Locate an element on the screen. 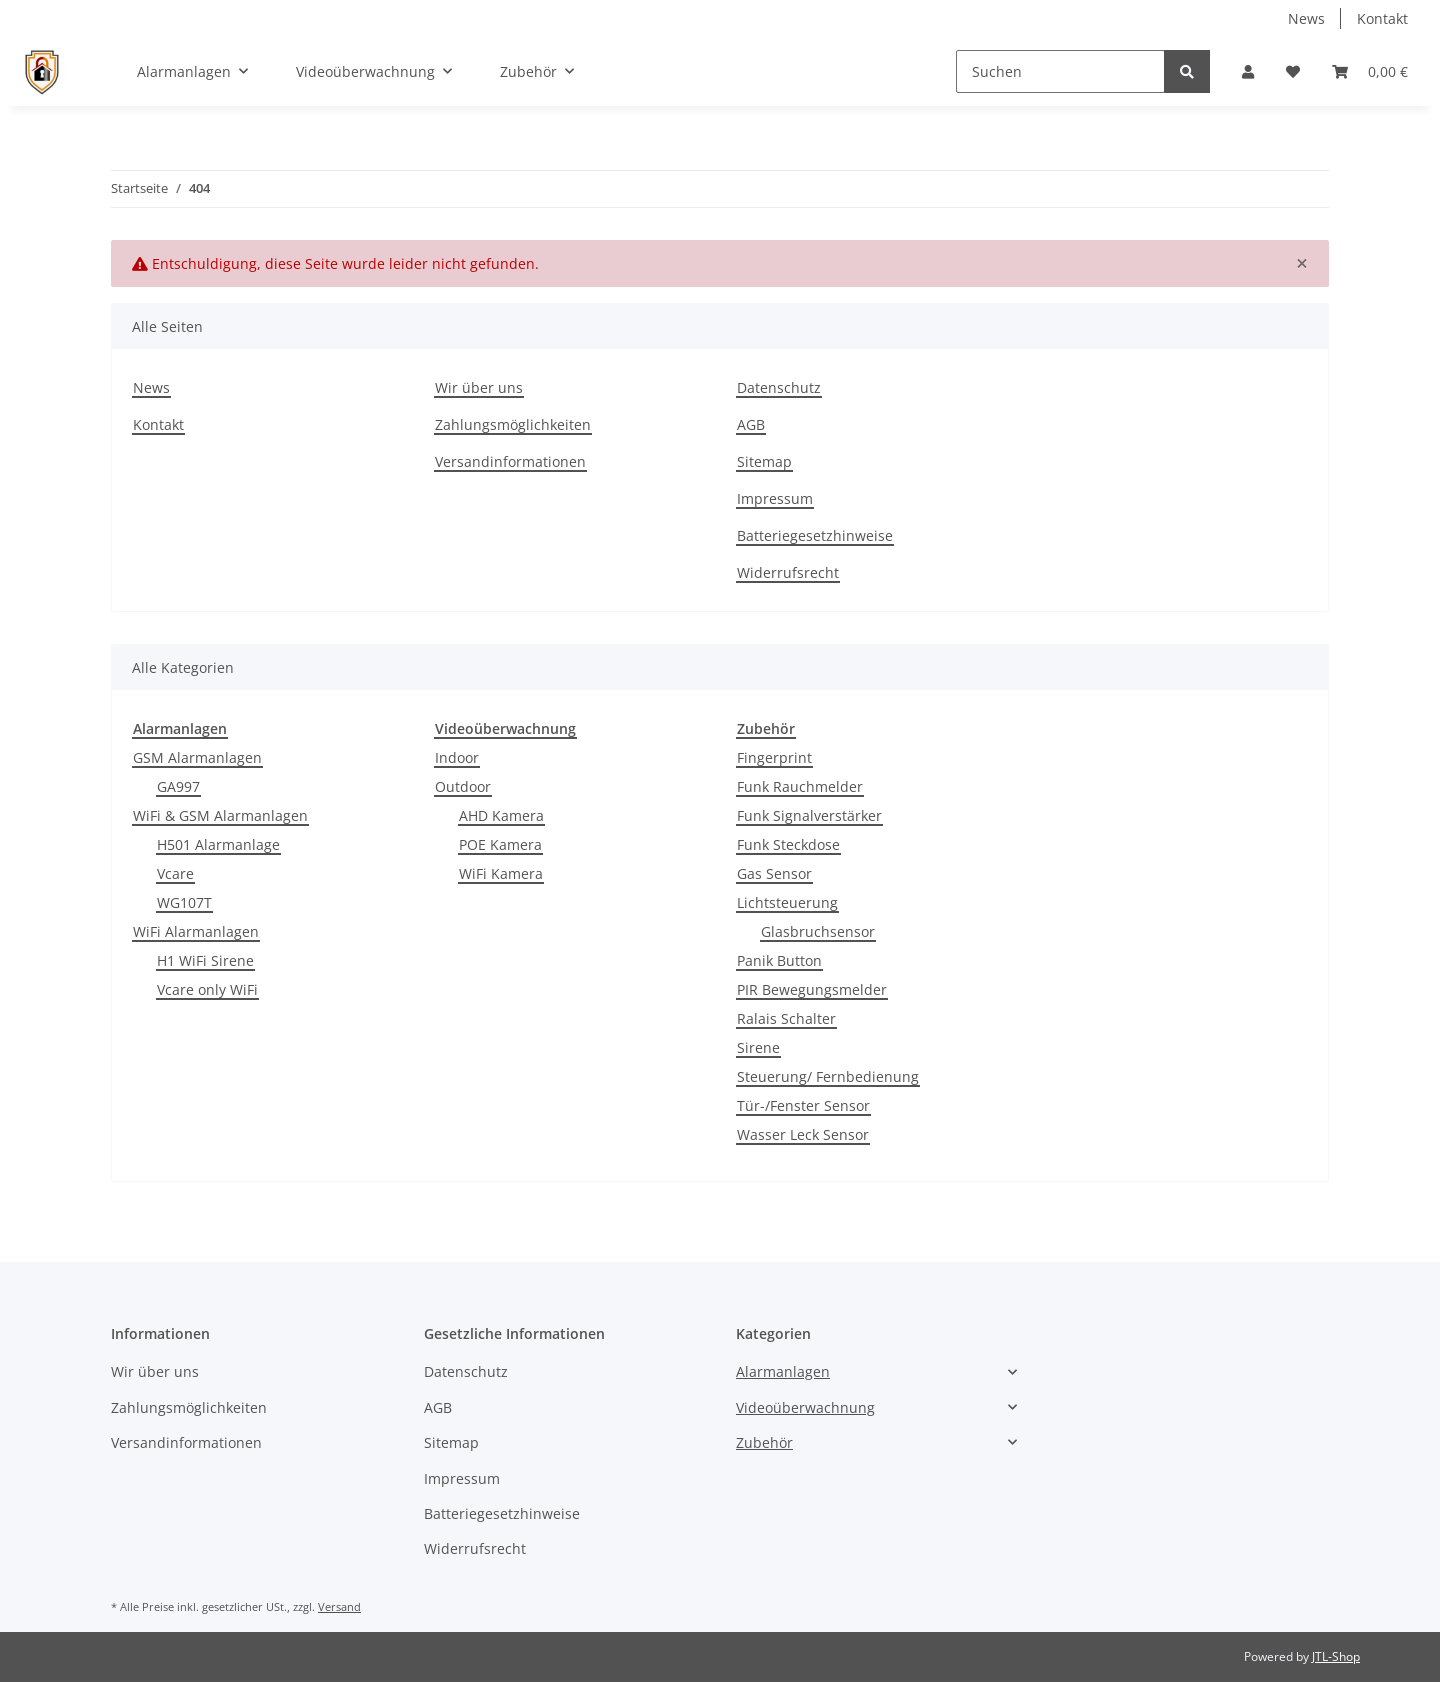 Image resolution: width=1440 pixels, height=1682 pixels. Batteriegesetzhinweise is located at coordinates (815, 535).